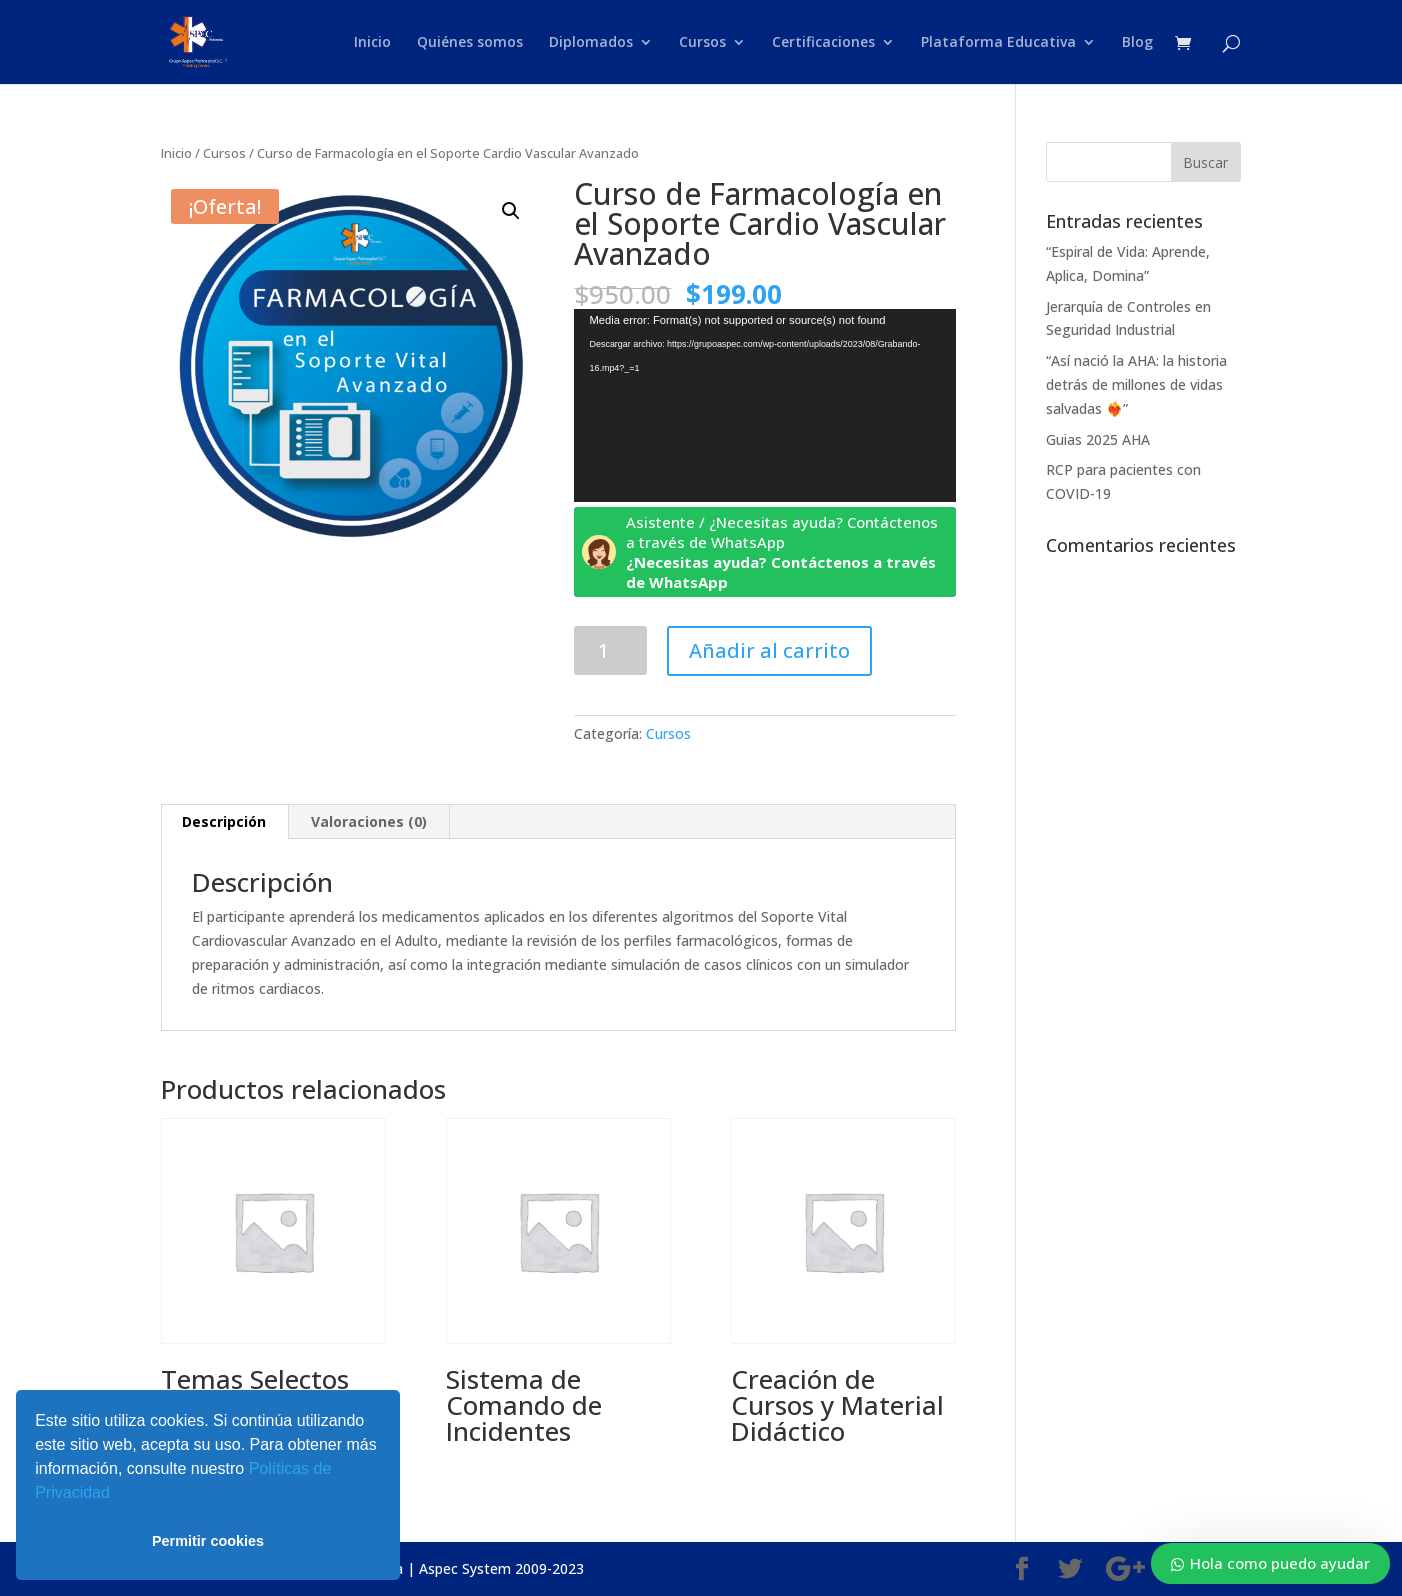 This screenshot has height=1596, width=1402. Describe the element at coordinates (470, 43) in the screenshot. I see `Quiénes somos` at that location.